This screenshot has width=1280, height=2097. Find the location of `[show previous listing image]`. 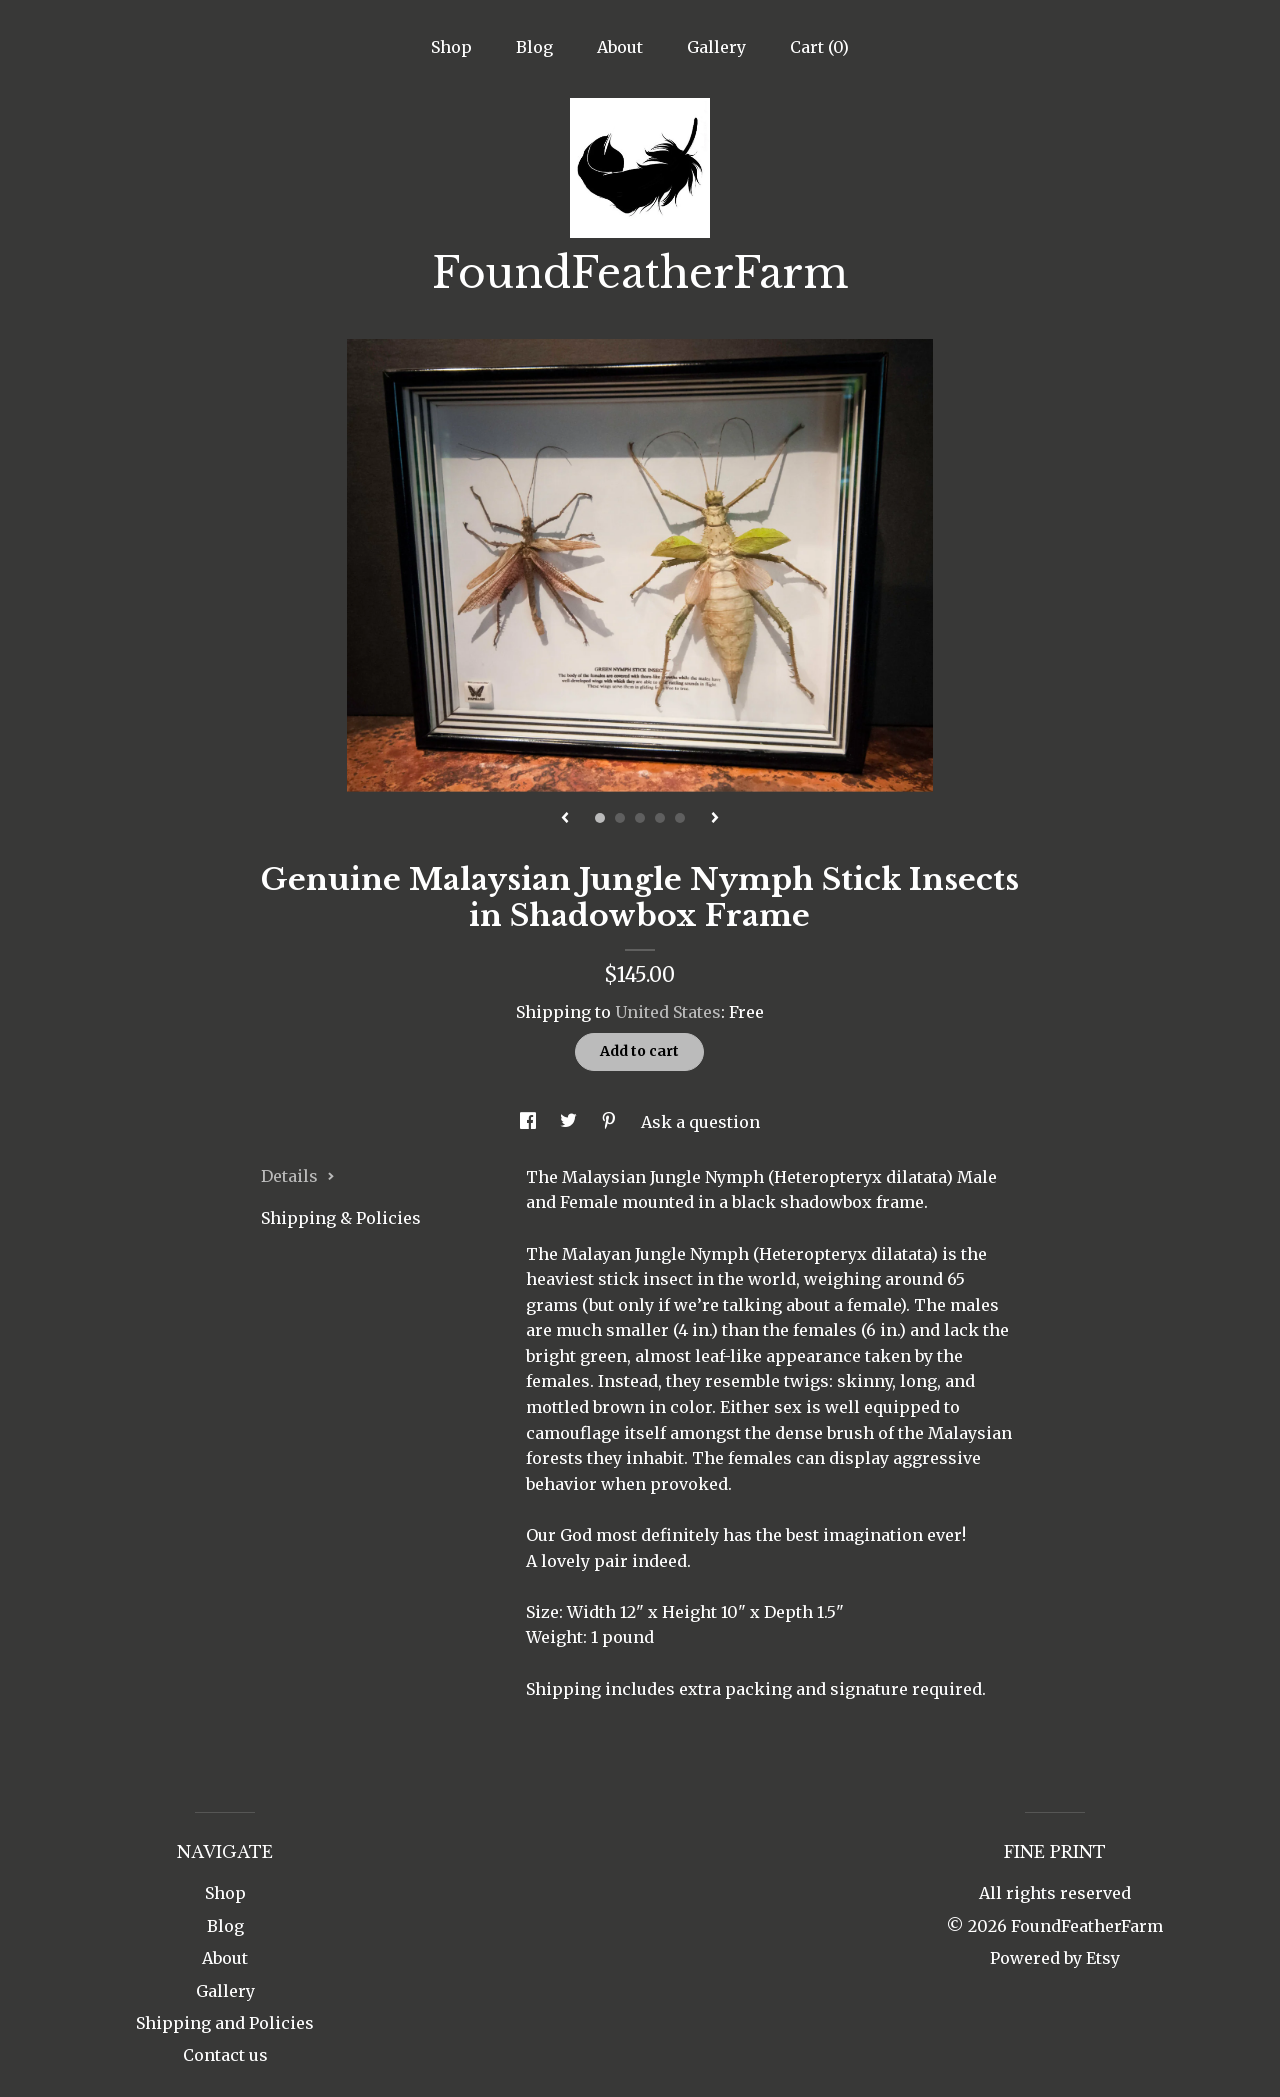

[show previous listing image] is located at coordinates (565, 819).